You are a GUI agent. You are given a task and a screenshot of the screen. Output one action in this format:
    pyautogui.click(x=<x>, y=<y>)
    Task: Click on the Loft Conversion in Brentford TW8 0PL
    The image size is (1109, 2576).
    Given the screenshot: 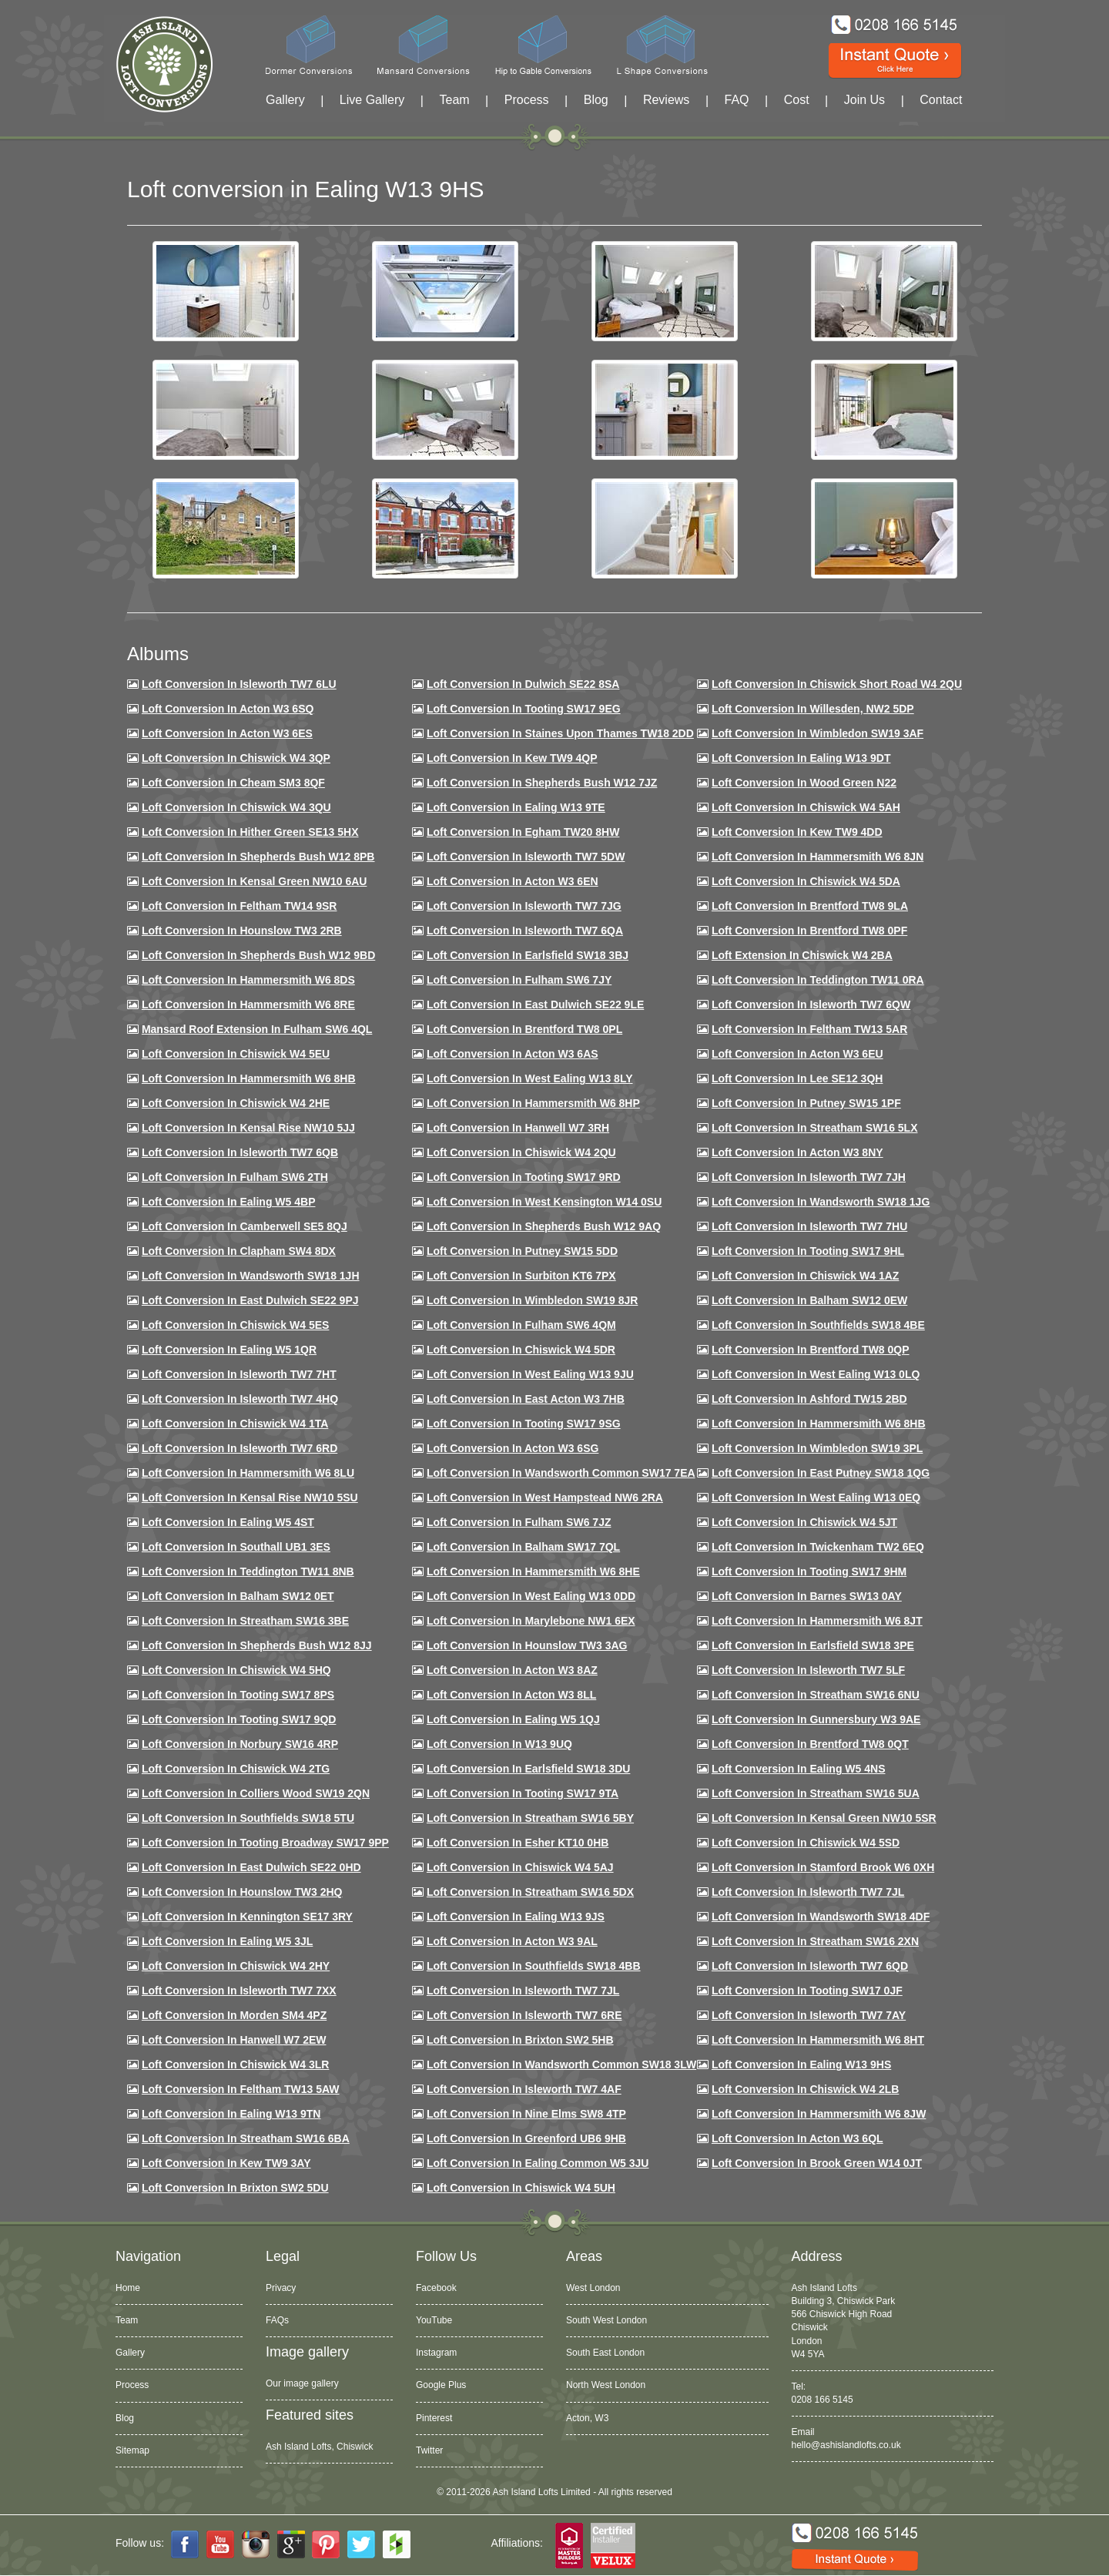 What is the action you would take?
    pyautogui.click(x=524, y=1029)
    